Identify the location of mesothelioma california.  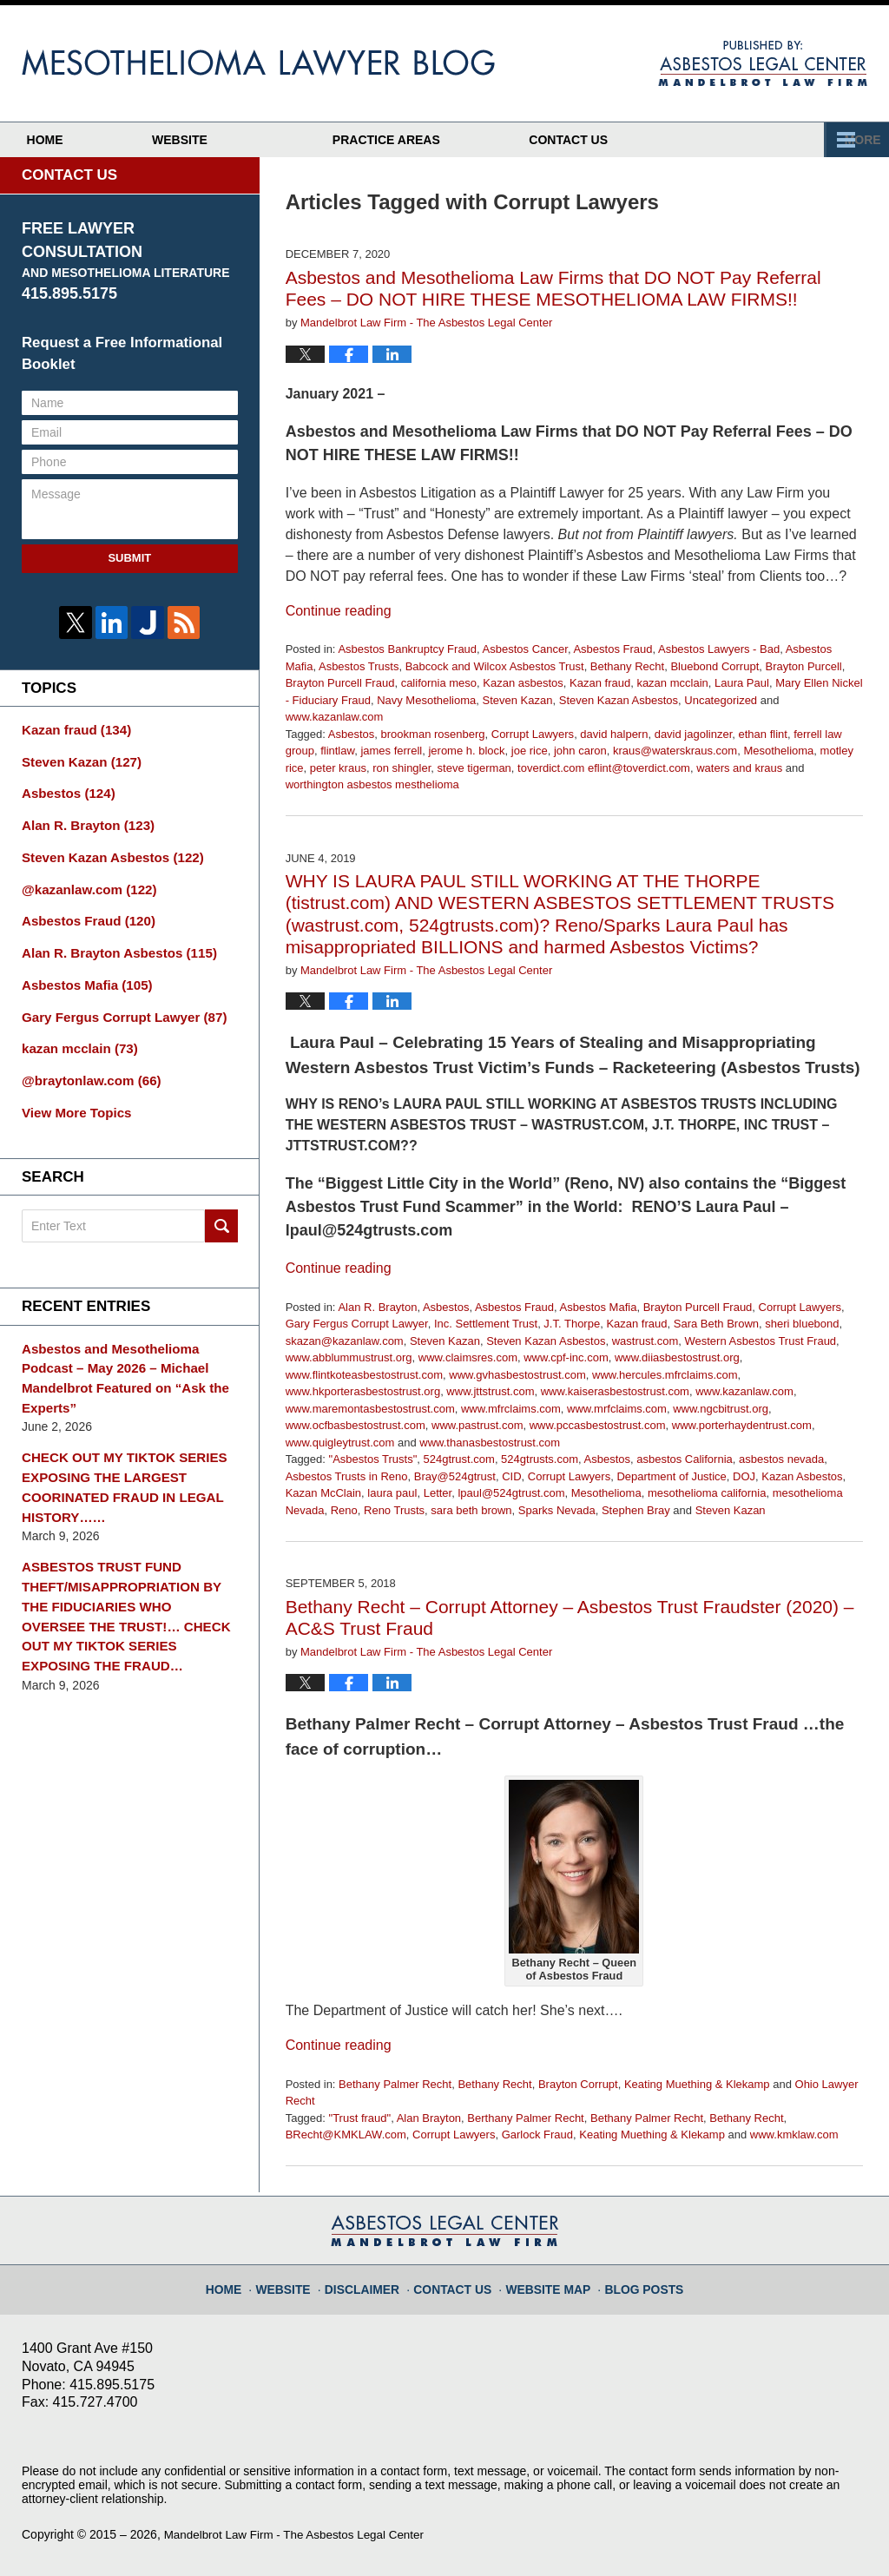
(707, 1492).